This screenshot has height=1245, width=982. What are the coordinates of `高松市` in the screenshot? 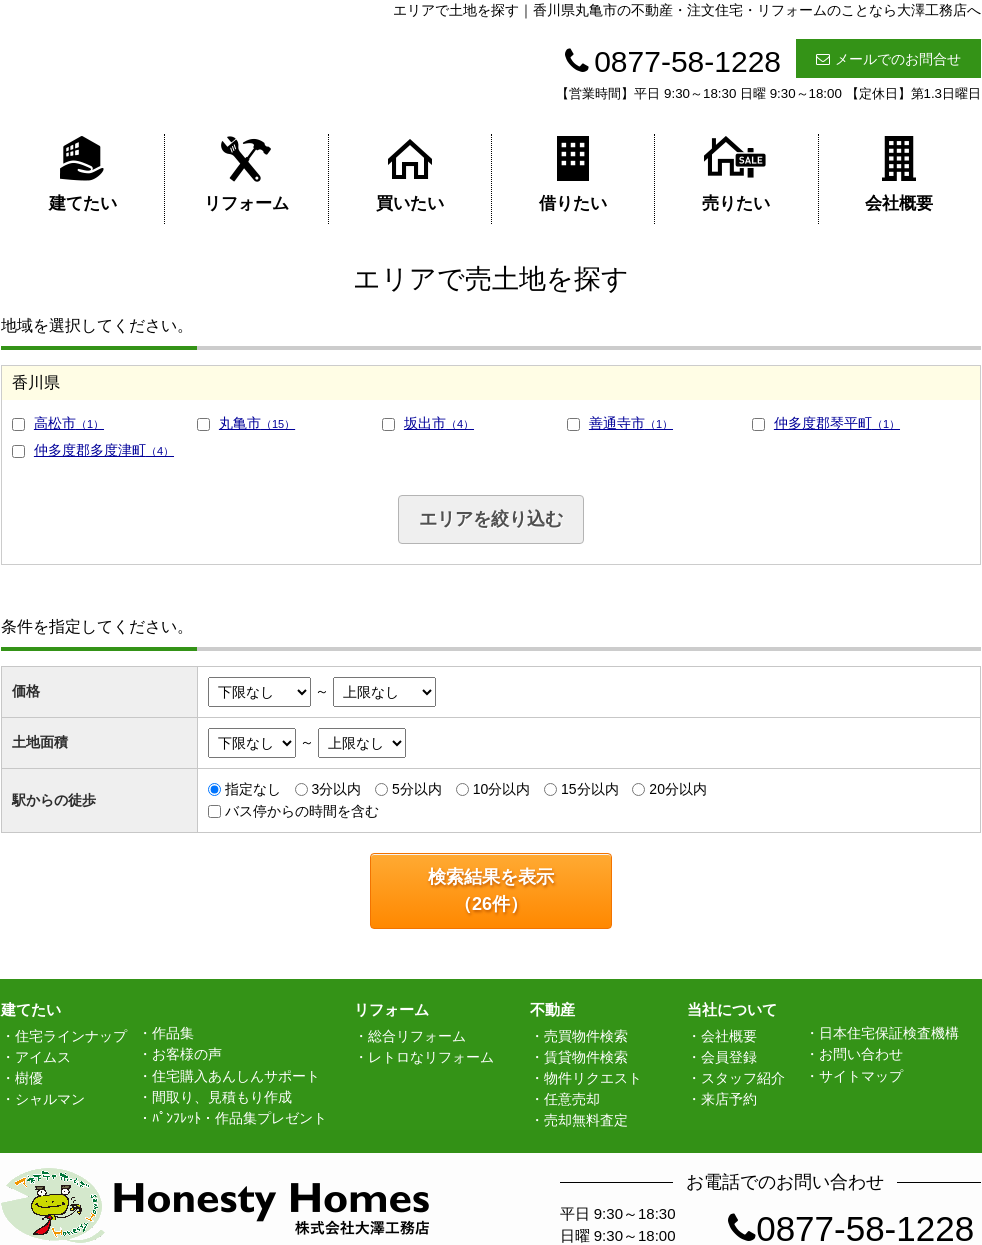 It's located at (69, 423).